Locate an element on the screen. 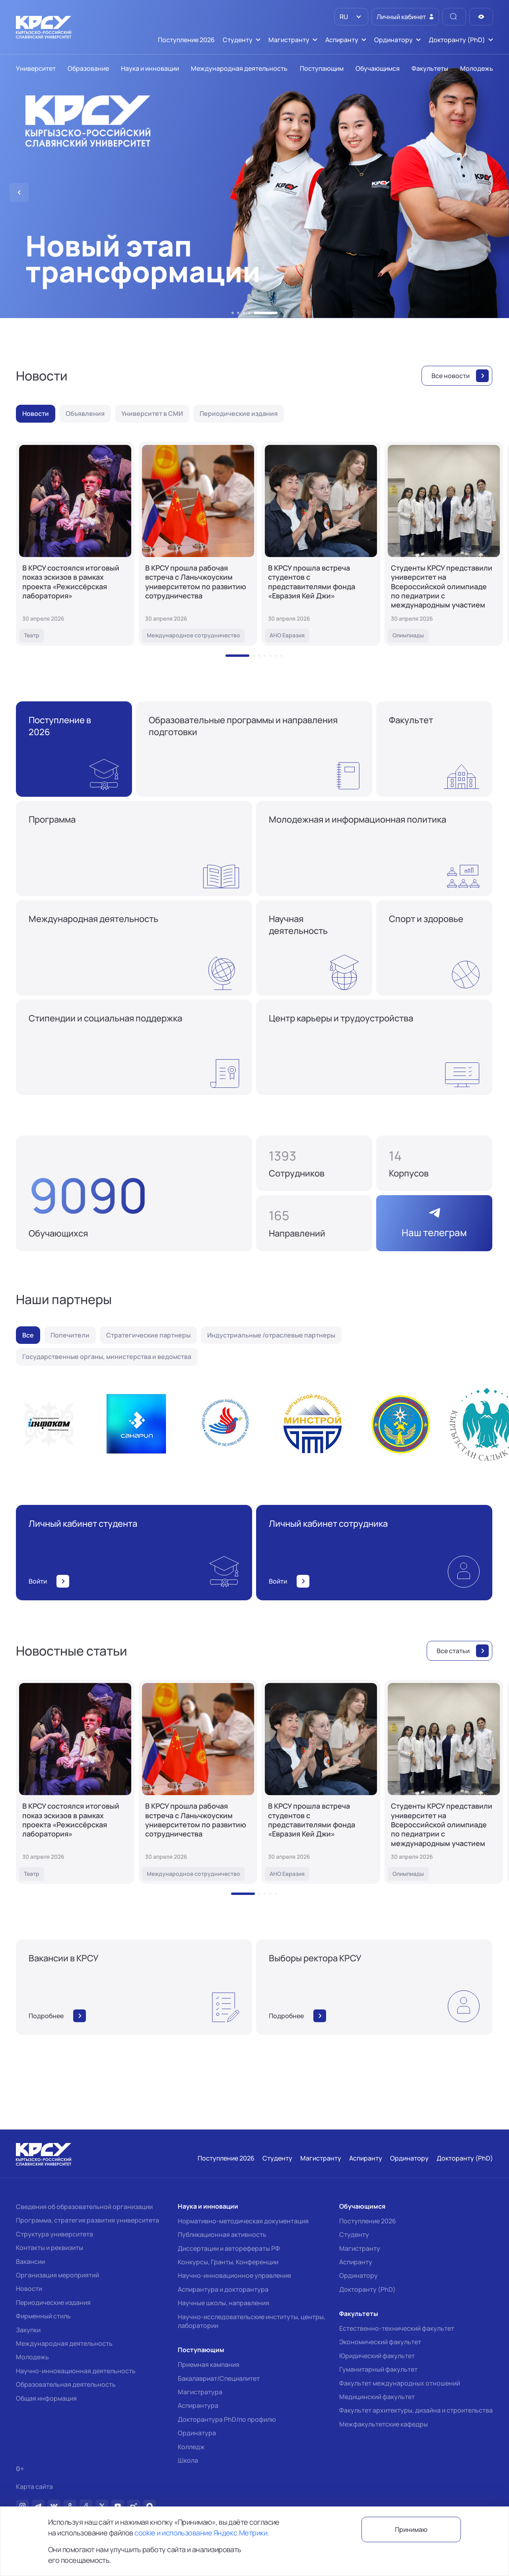 This screenshot has height=2576, width=509. Аспирантура и докторантура is located at coordinates (223, 2289).